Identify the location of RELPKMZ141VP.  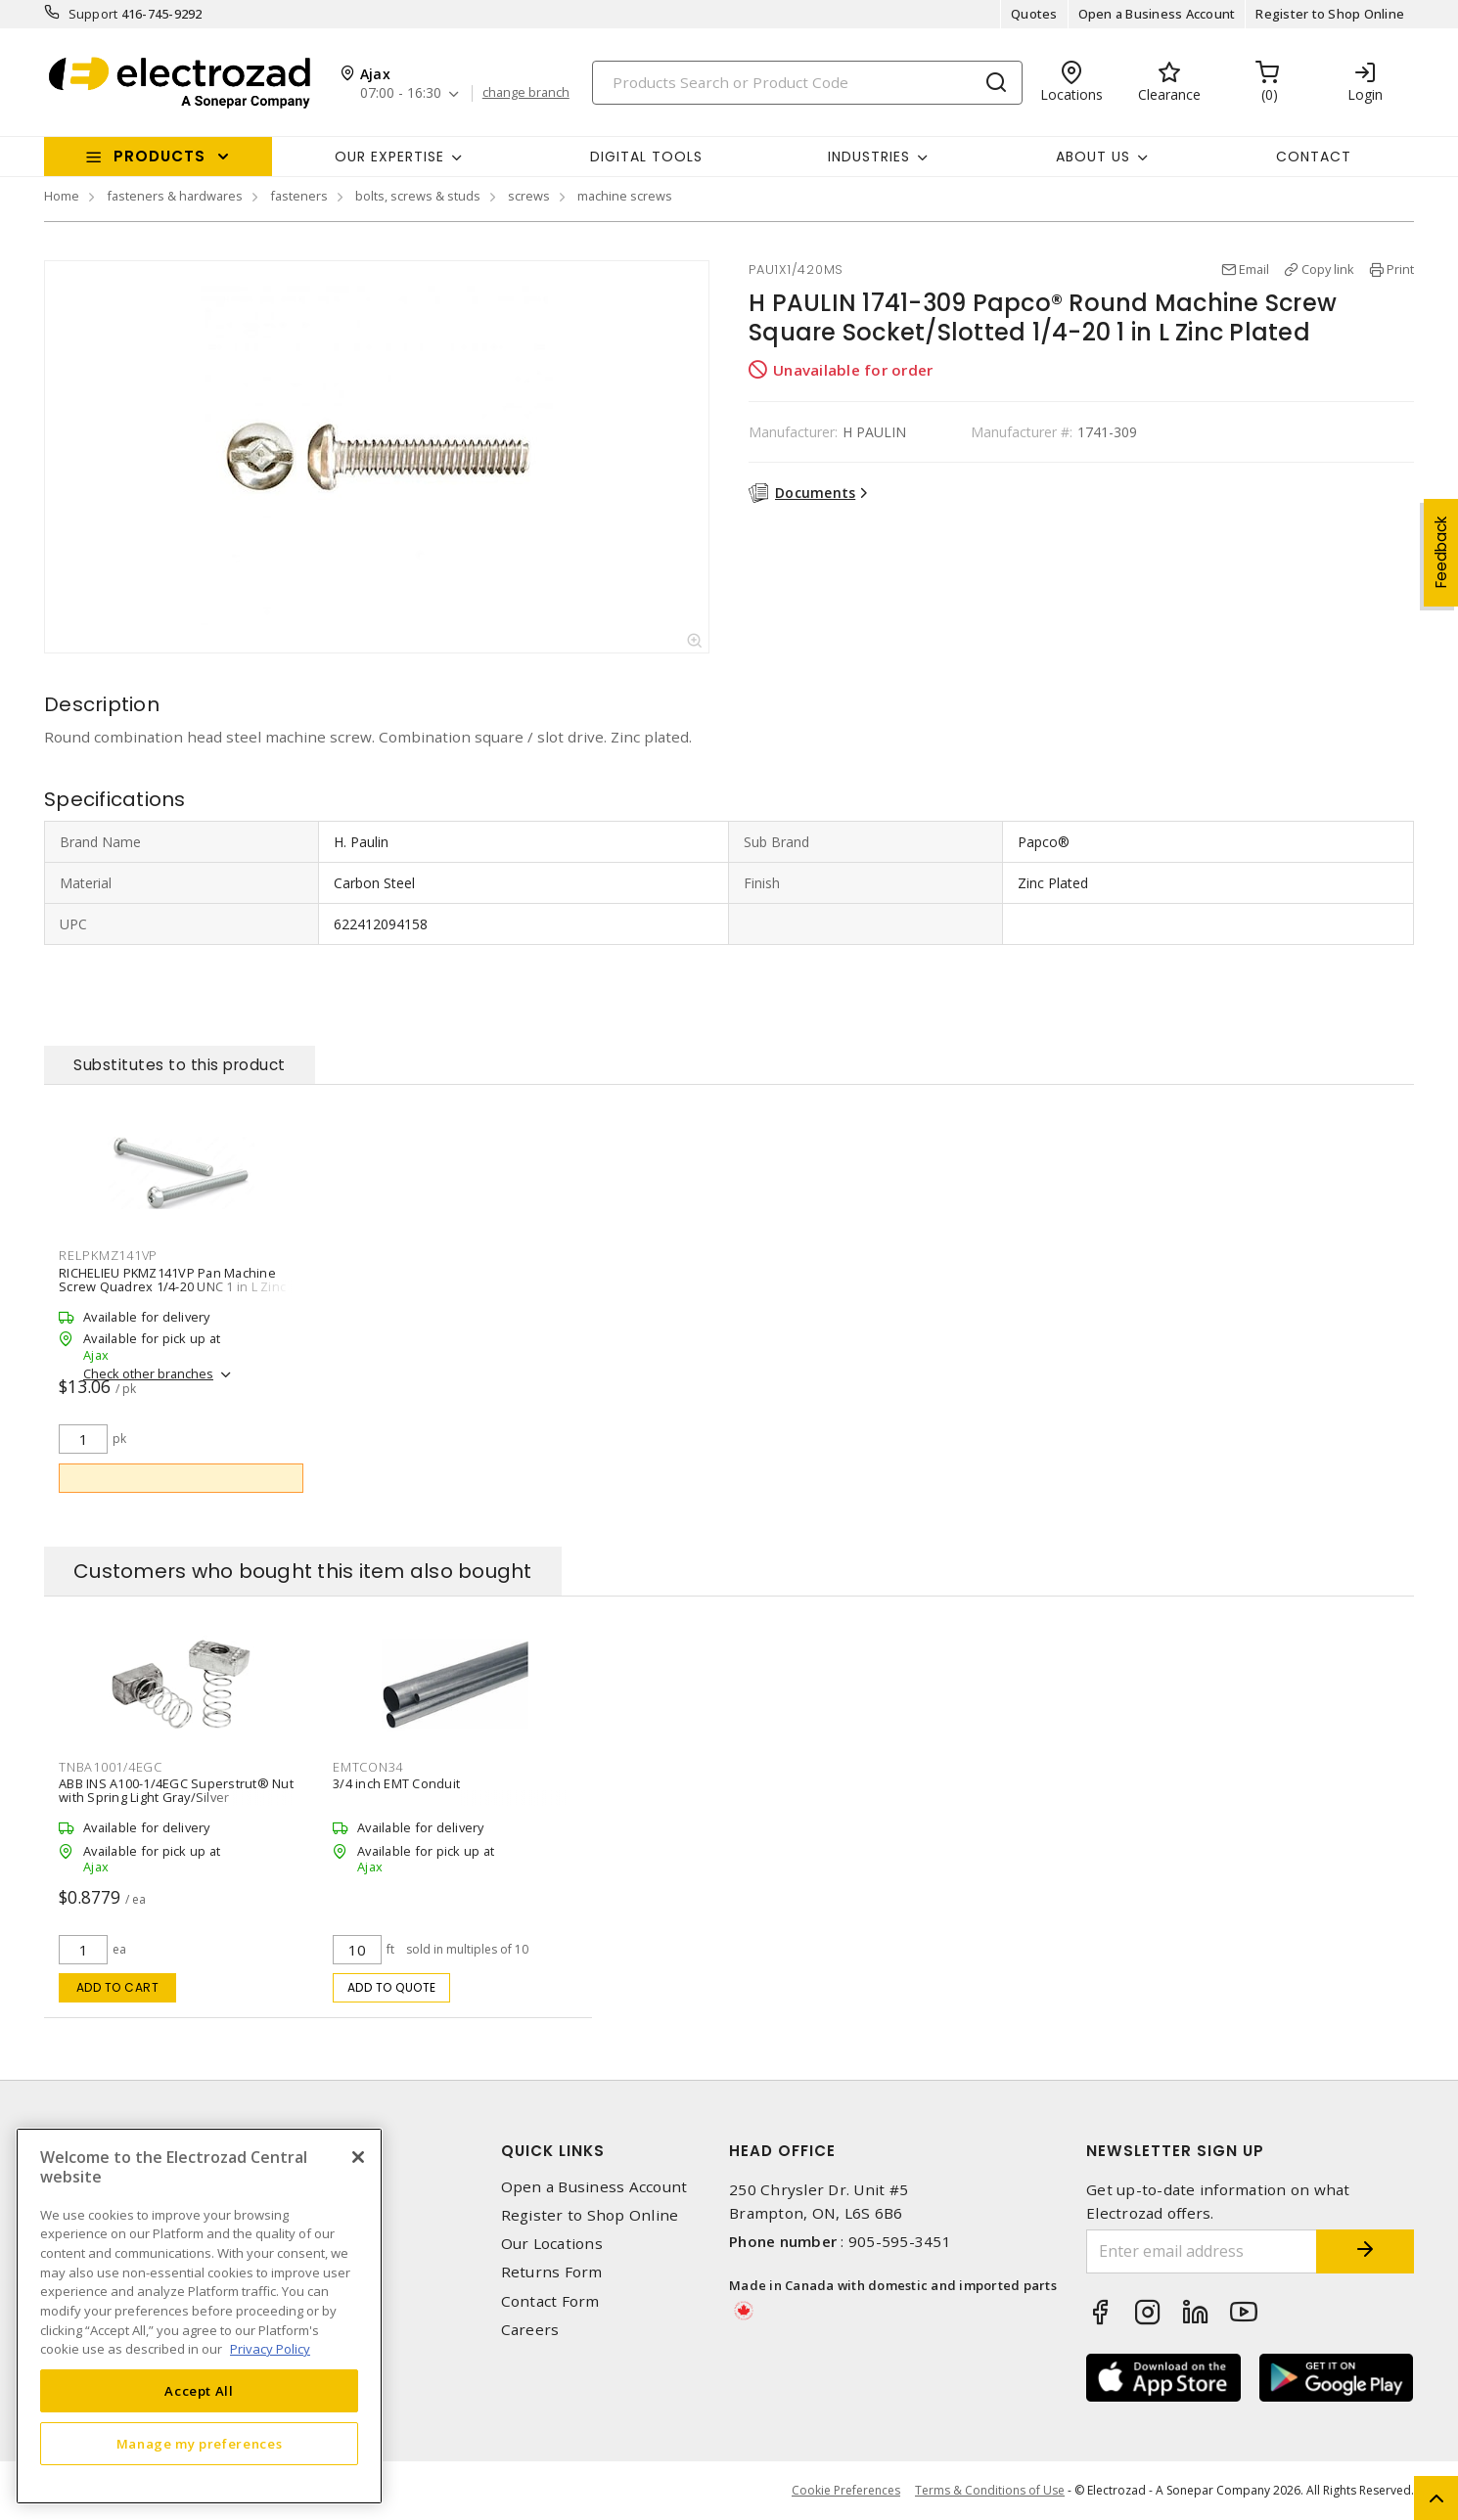
(108, 1255).